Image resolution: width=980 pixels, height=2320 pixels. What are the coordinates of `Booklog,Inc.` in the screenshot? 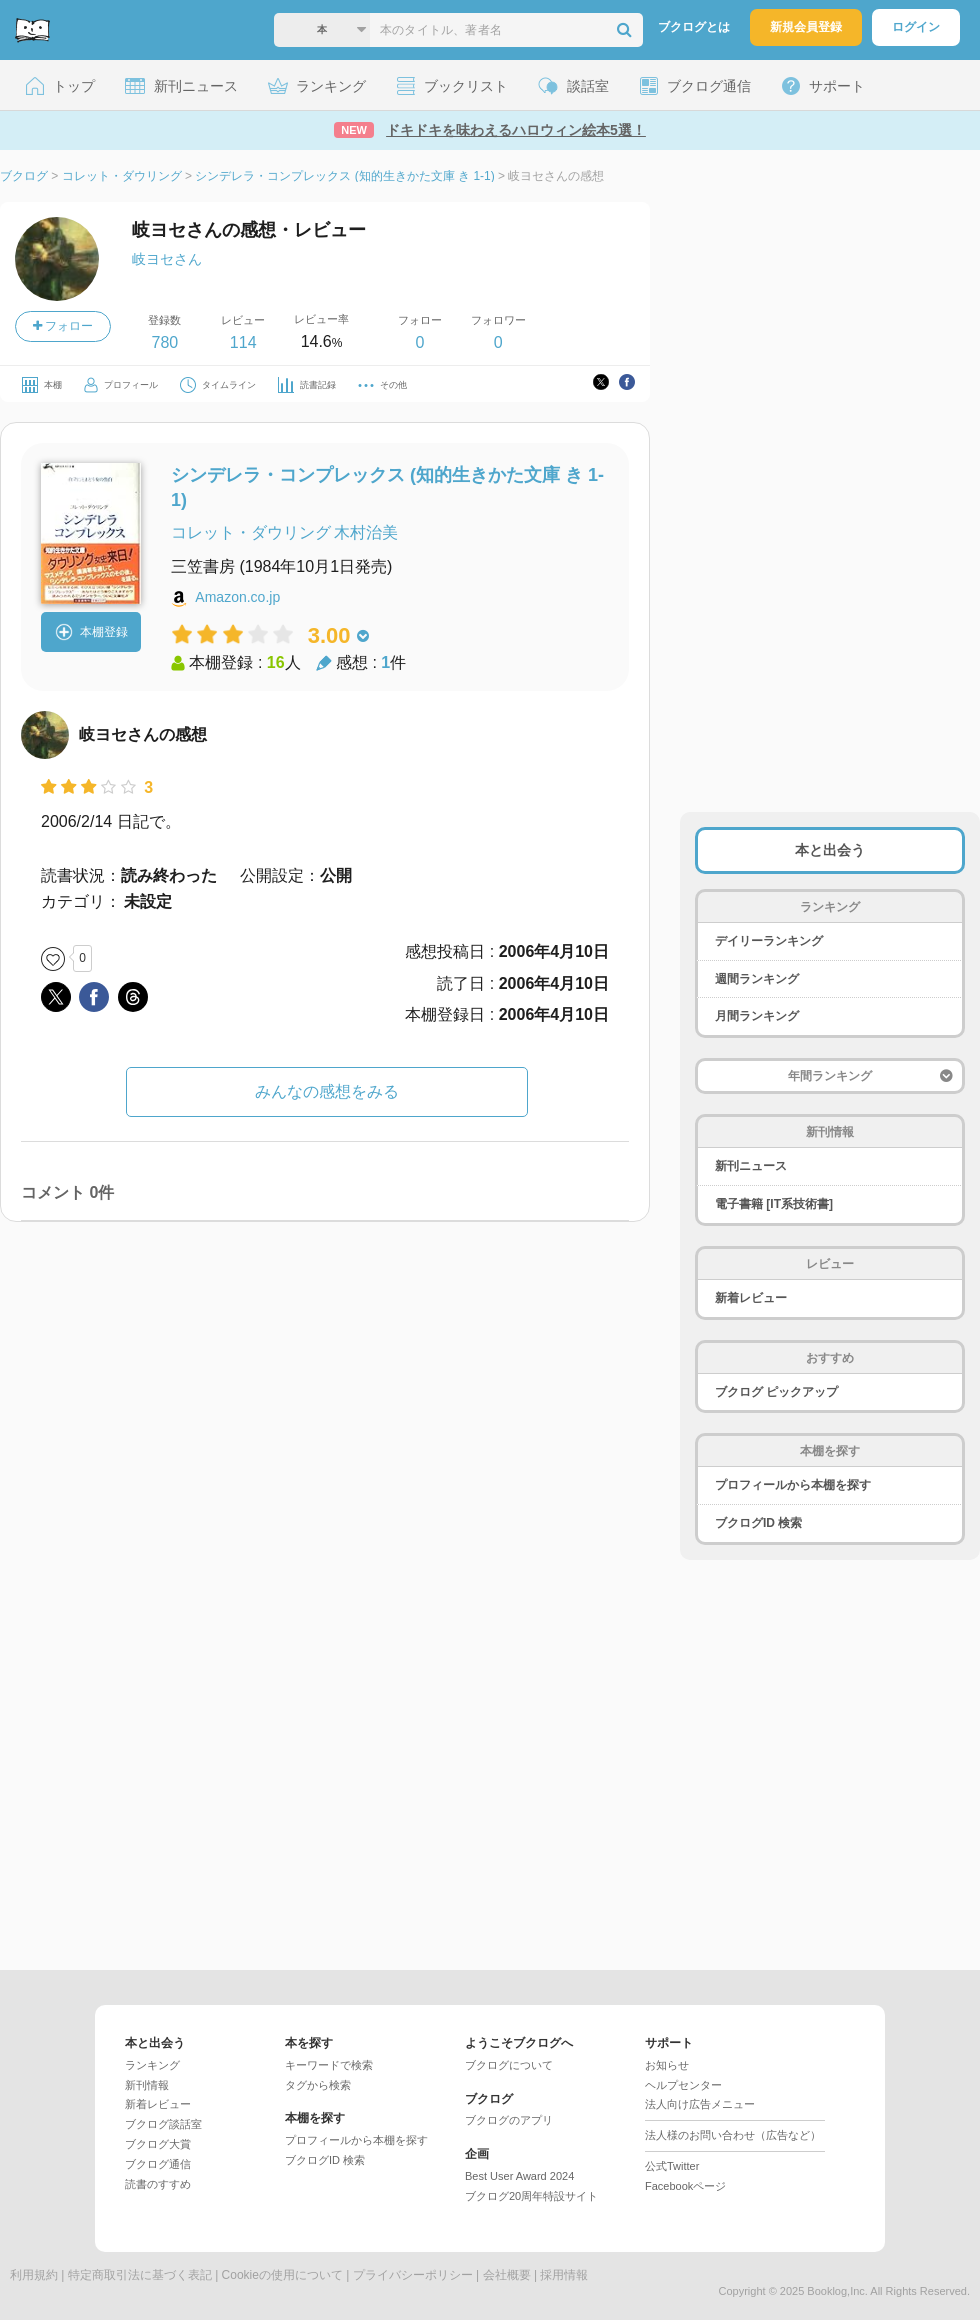 It's located at (837, 2291).